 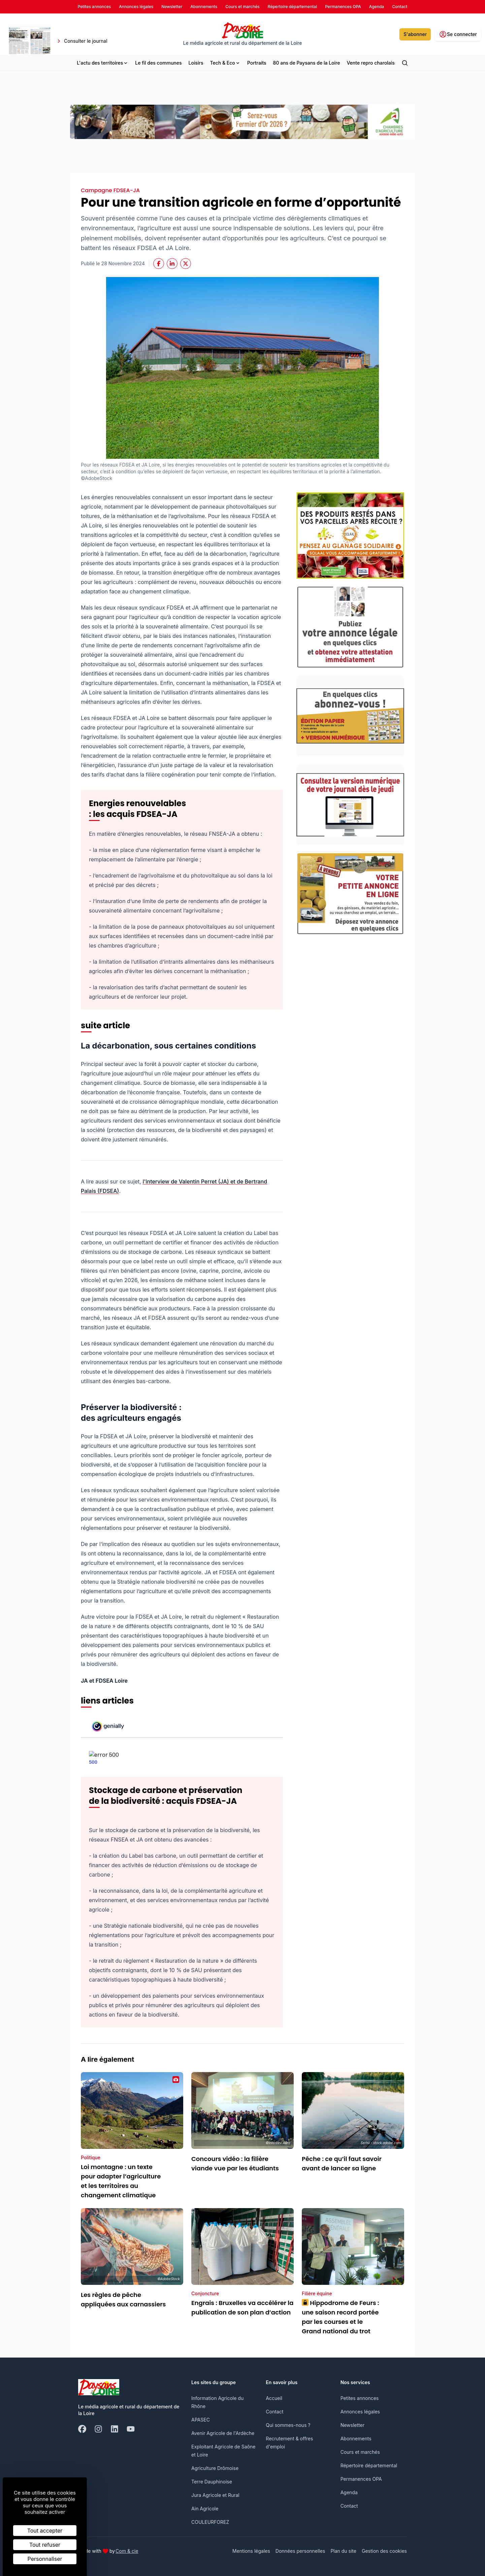 What do you see at coordinates (360, 2411) in the screenshot?
I see `Annonces légales` at bounding box center [360, 2411].